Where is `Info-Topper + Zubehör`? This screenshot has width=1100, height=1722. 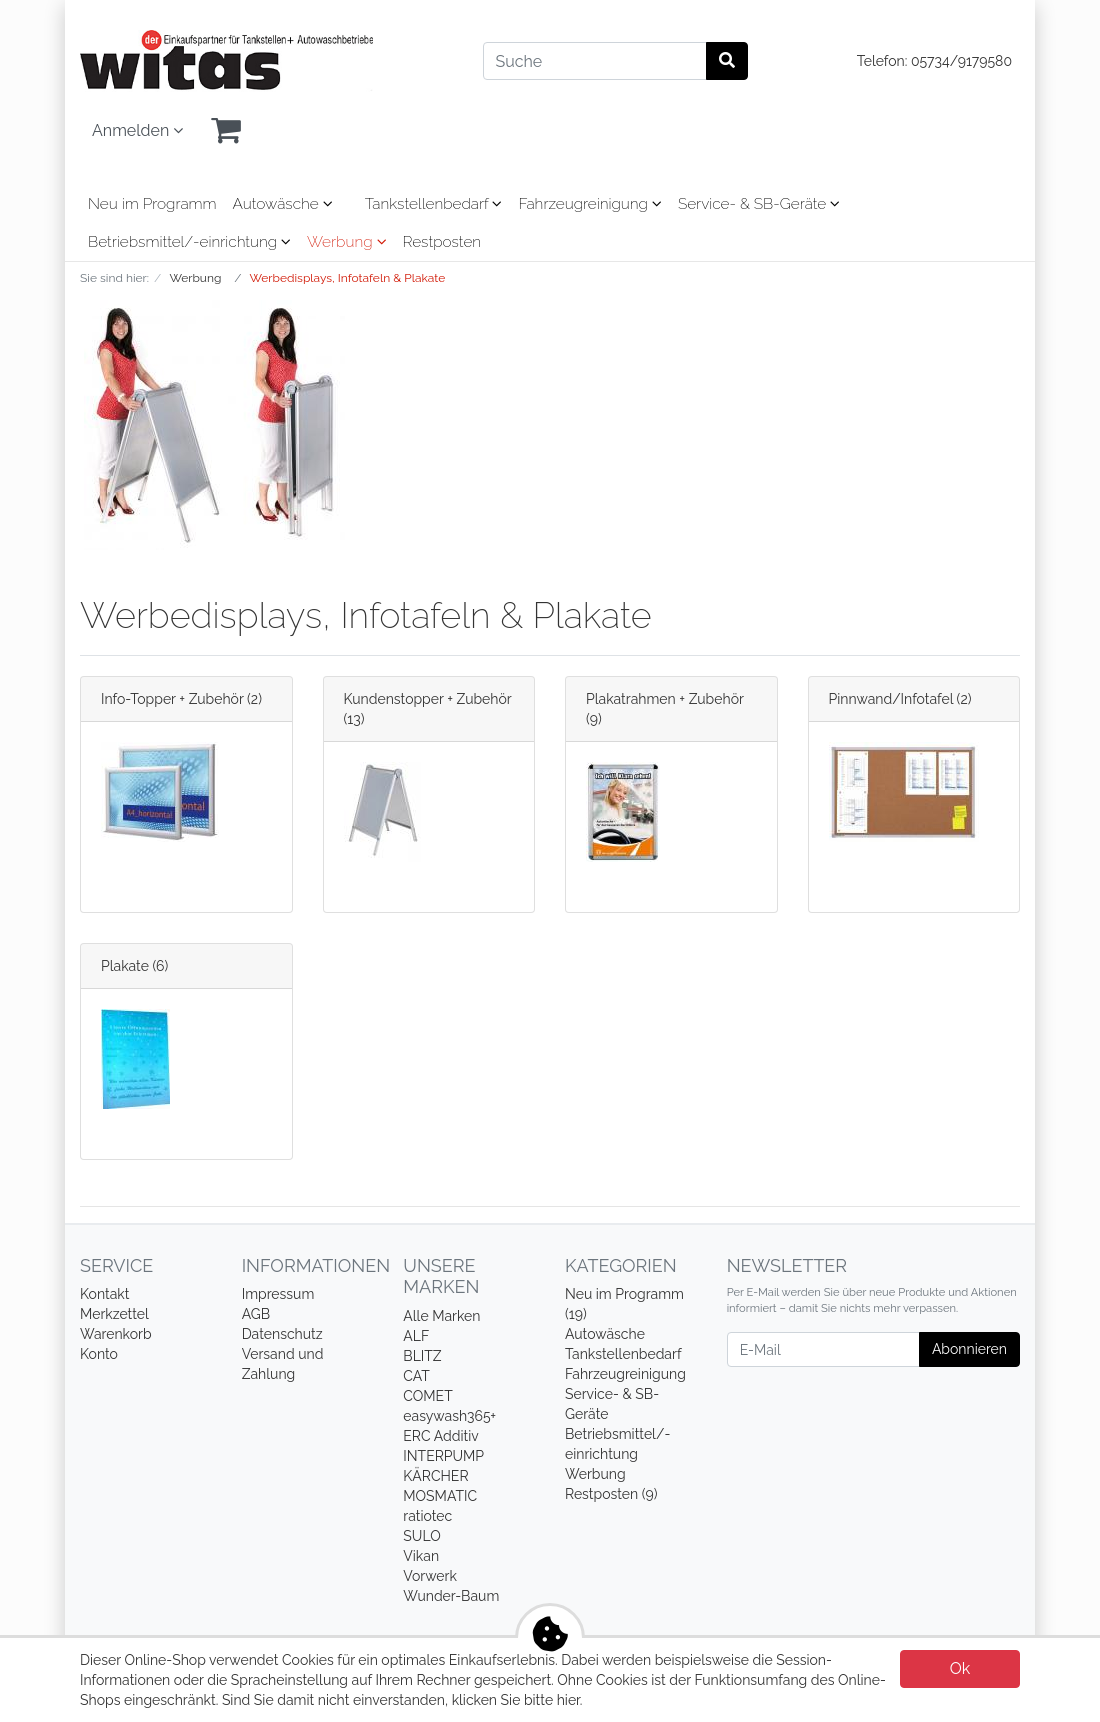 Info-Topper + Zubehör is located at coordinates (172, 699).